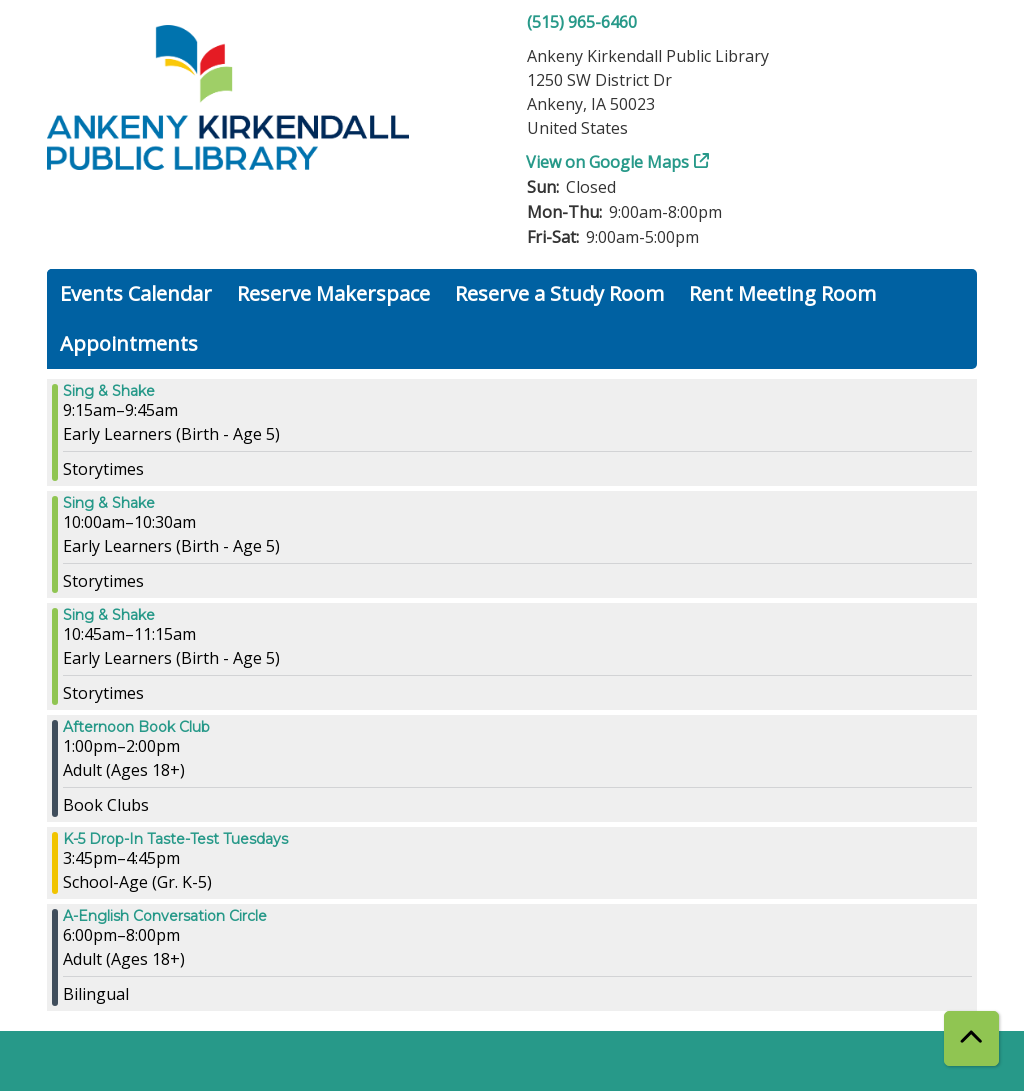 This screenshot has height=1091, width=1024. I want to click on Appointments, so click(129, 343).